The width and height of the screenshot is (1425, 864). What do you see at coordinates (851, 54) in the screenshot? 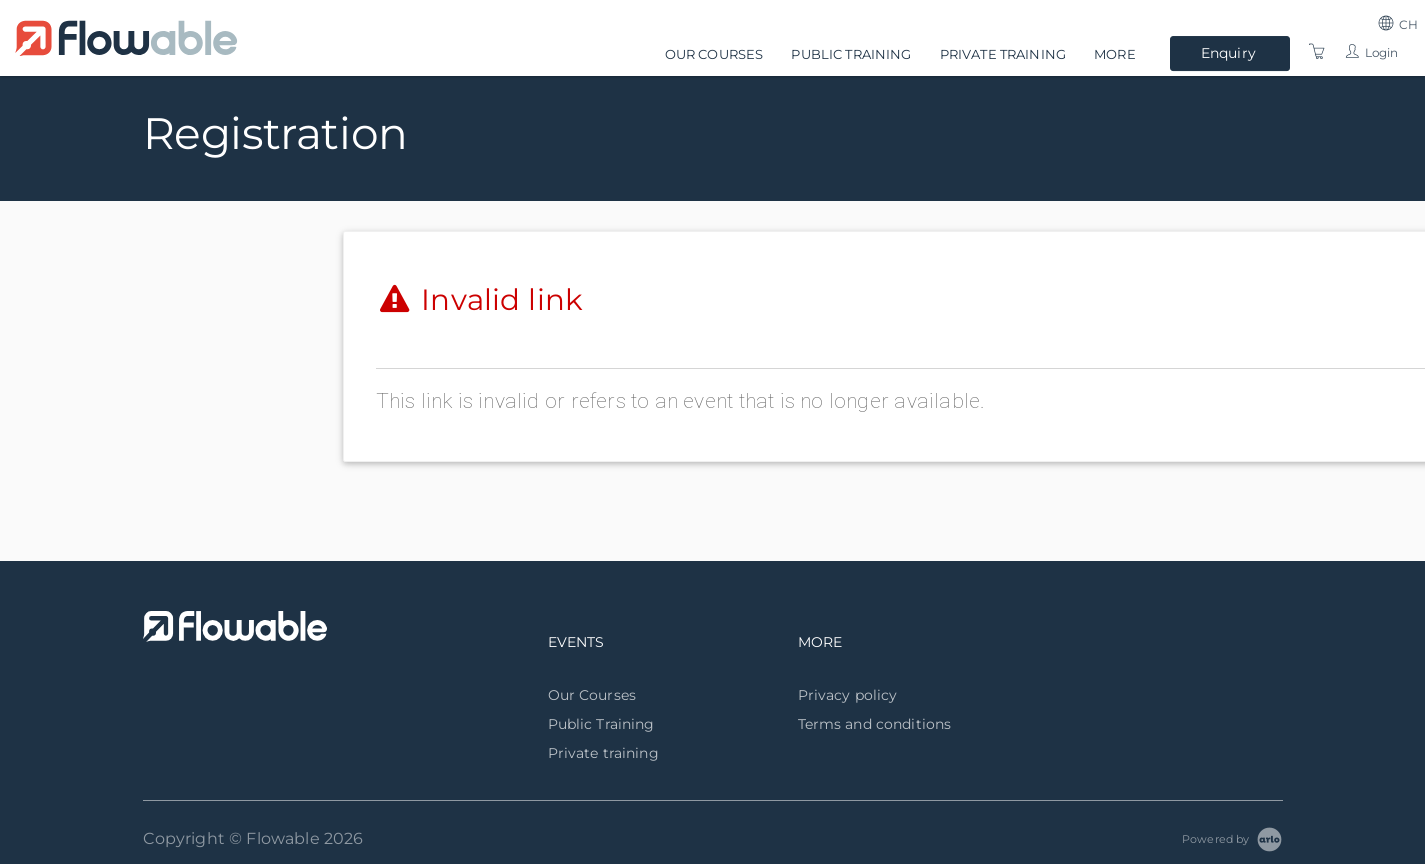
I see `Public Training` at bounding box center [851, 54].